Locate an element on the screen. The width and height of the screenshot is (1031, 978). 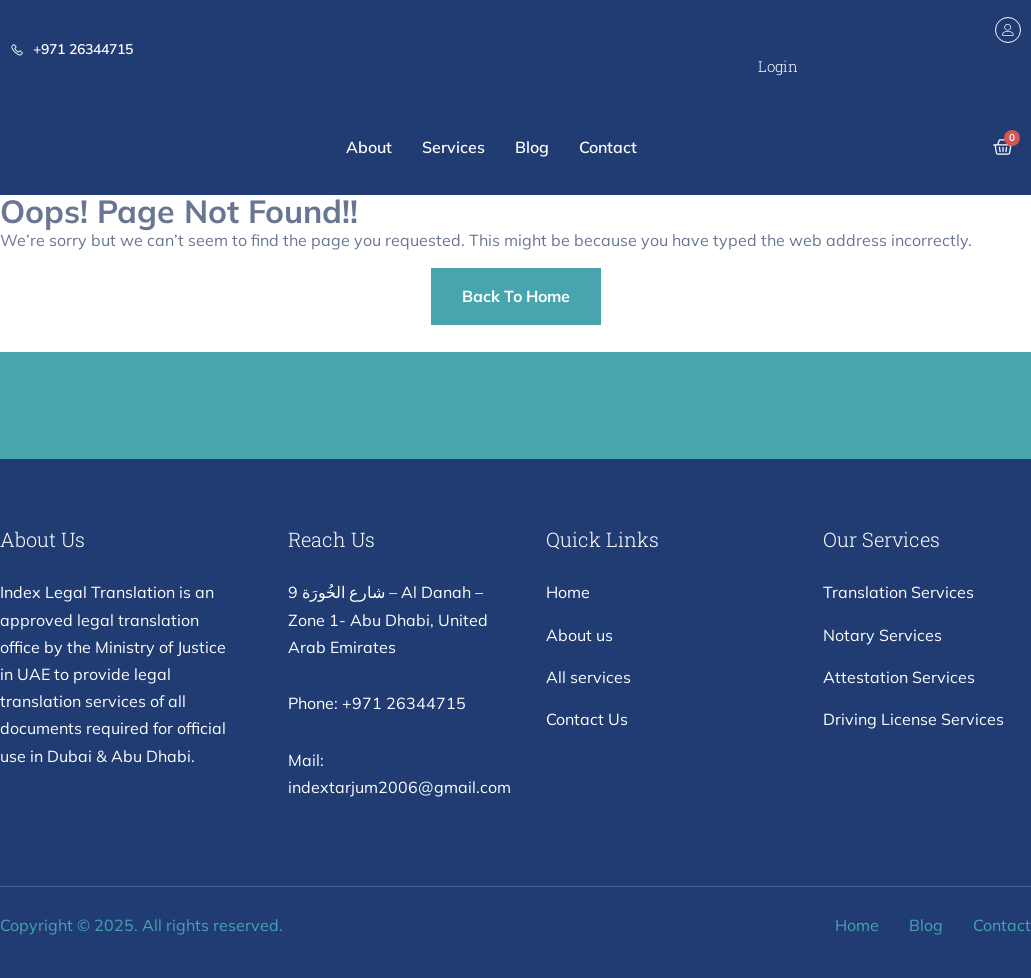
About is located at coordinates (369, 147).